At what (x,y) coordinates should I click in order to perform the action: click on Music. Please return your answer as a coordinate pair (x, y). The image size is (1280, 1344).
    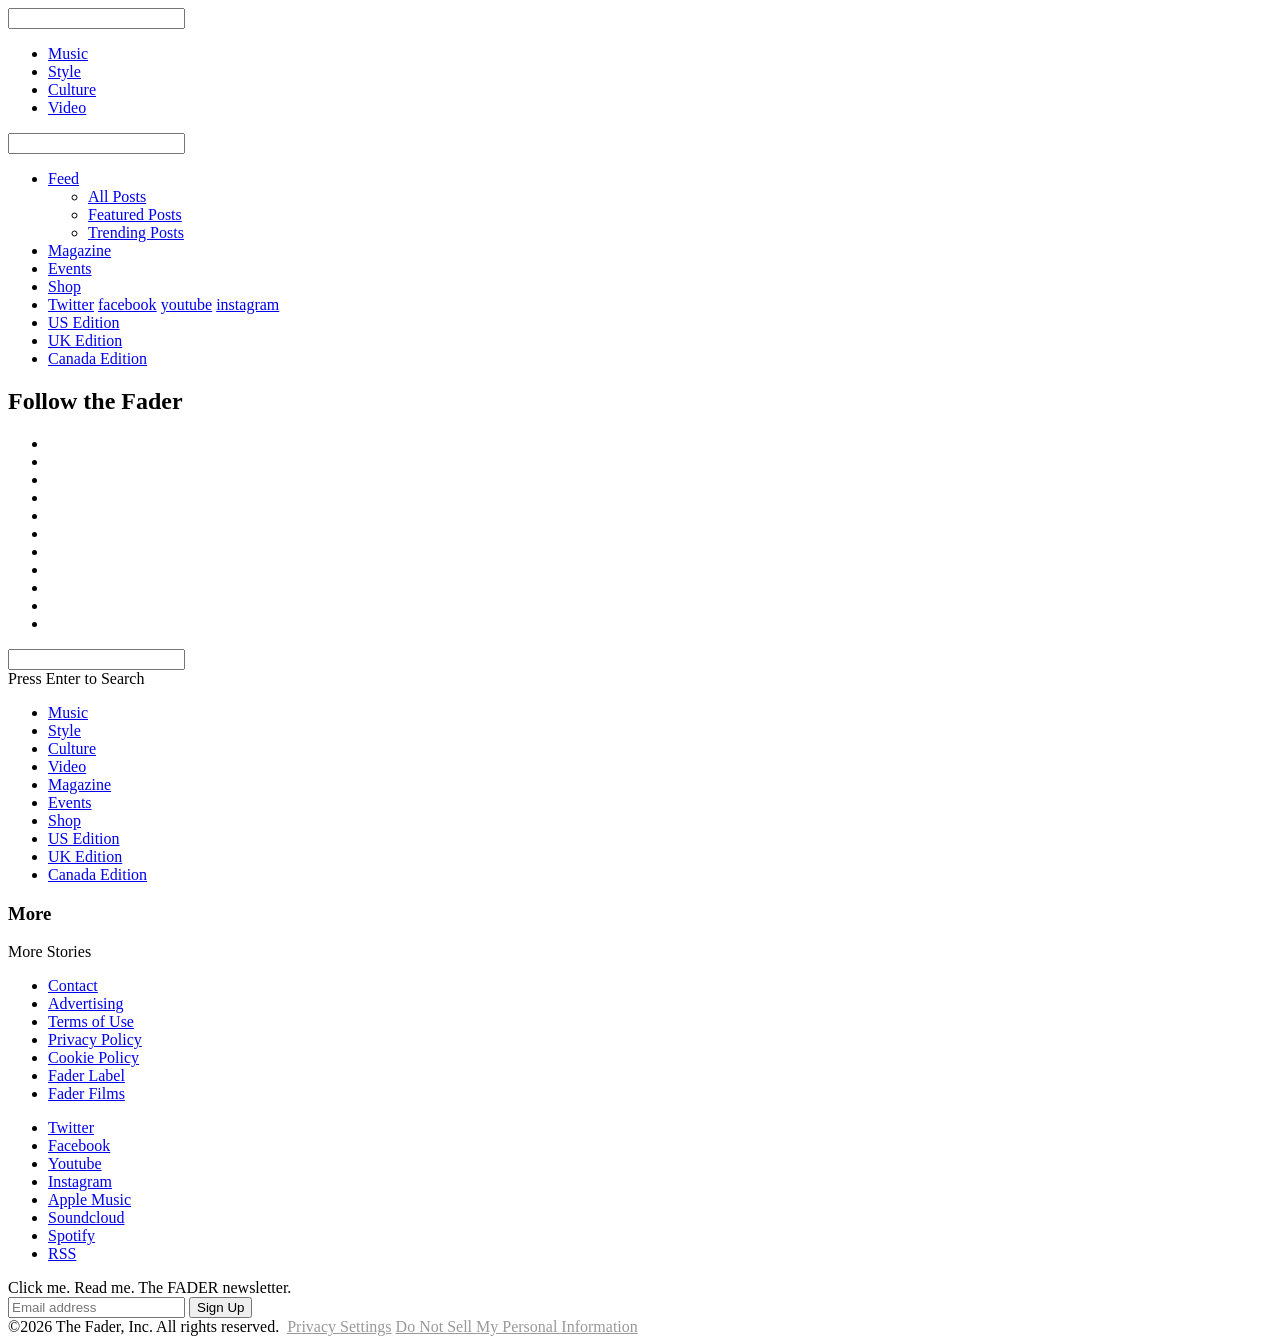
    Looking at the image, I should click on (68, 712).